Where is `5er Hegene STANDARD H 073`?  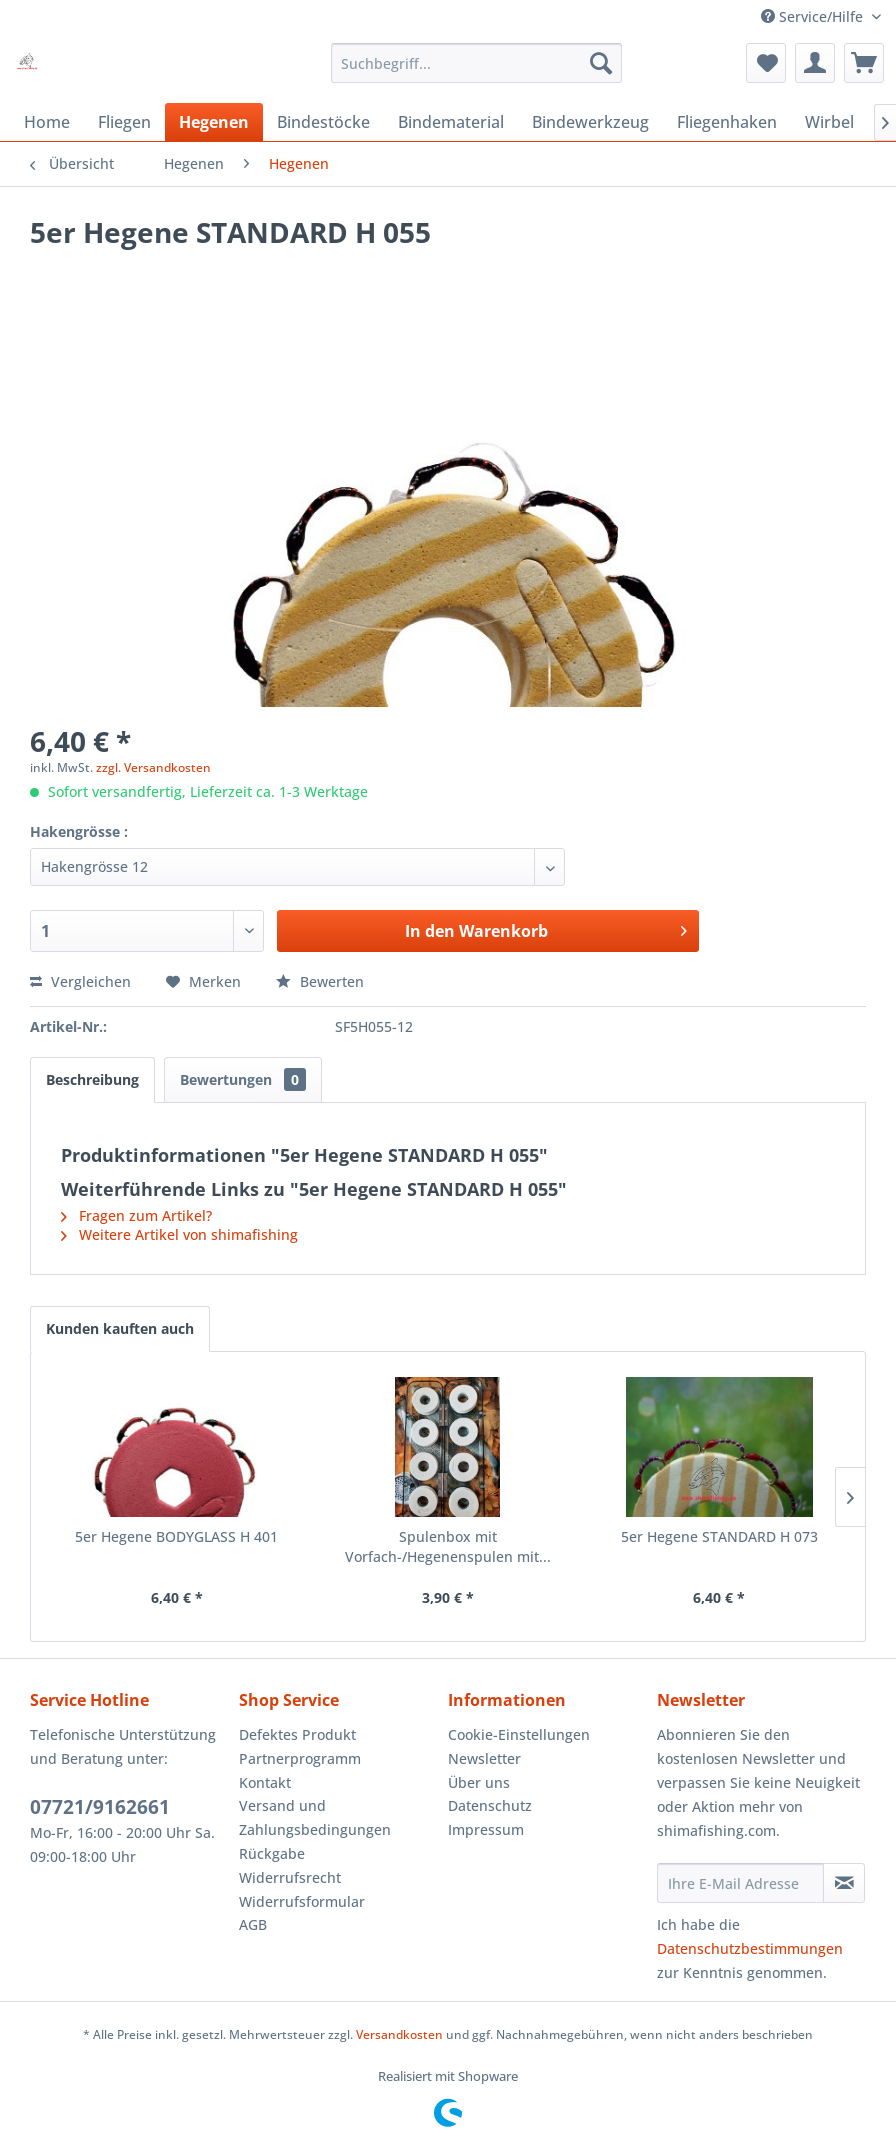 5er Hegene STANDARD H 073 is located at coordinates (719, 1536).